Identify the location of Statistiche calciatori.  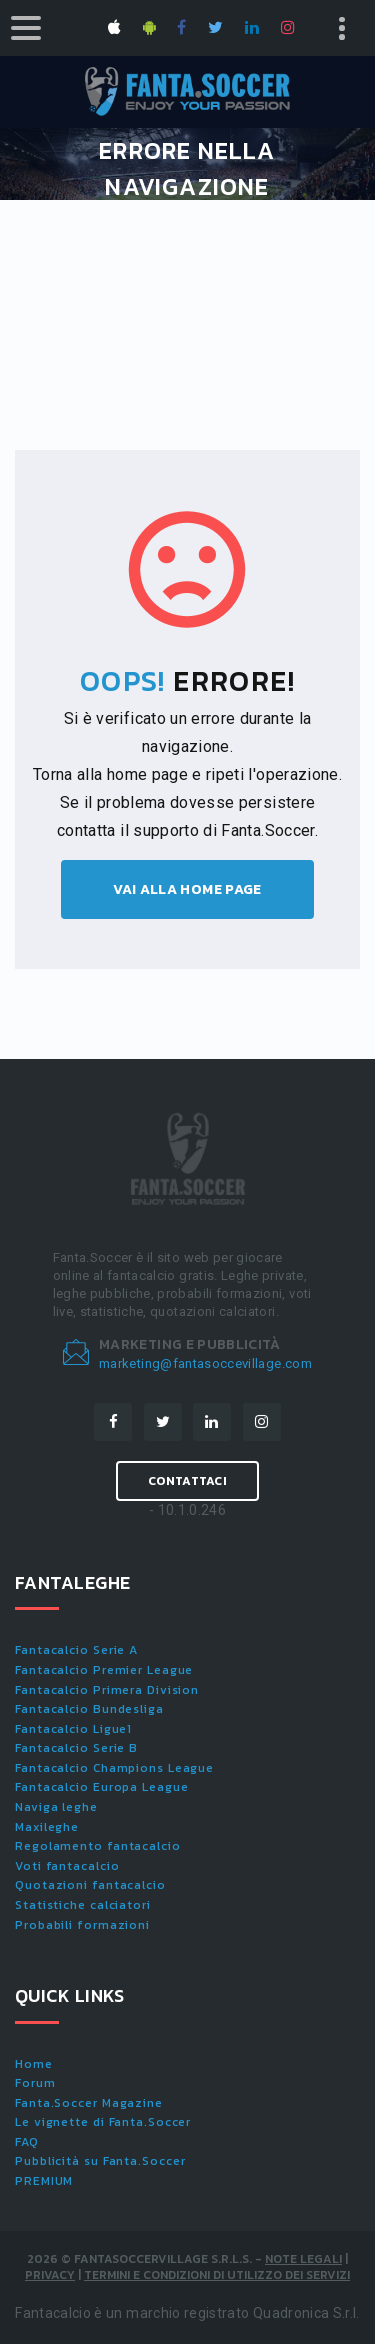
(83, 1905).